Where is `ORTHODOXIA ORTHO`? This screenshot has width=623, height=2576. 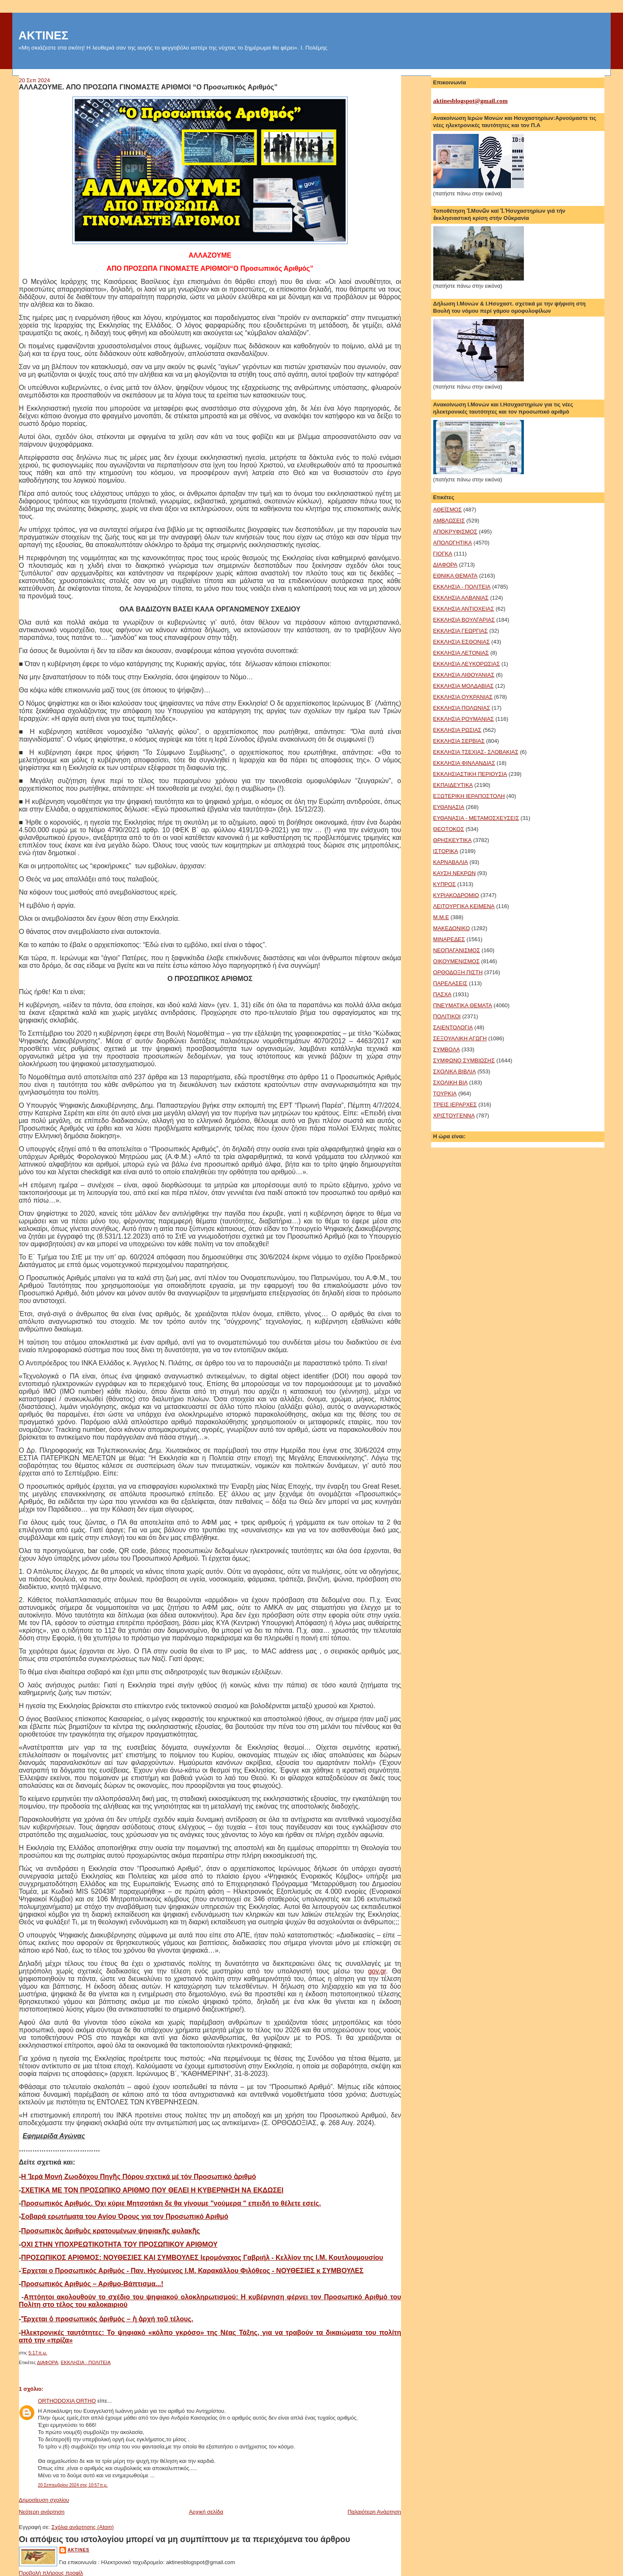
ORTHODOXIA ORTHO is located at coordinates (67, 2401).